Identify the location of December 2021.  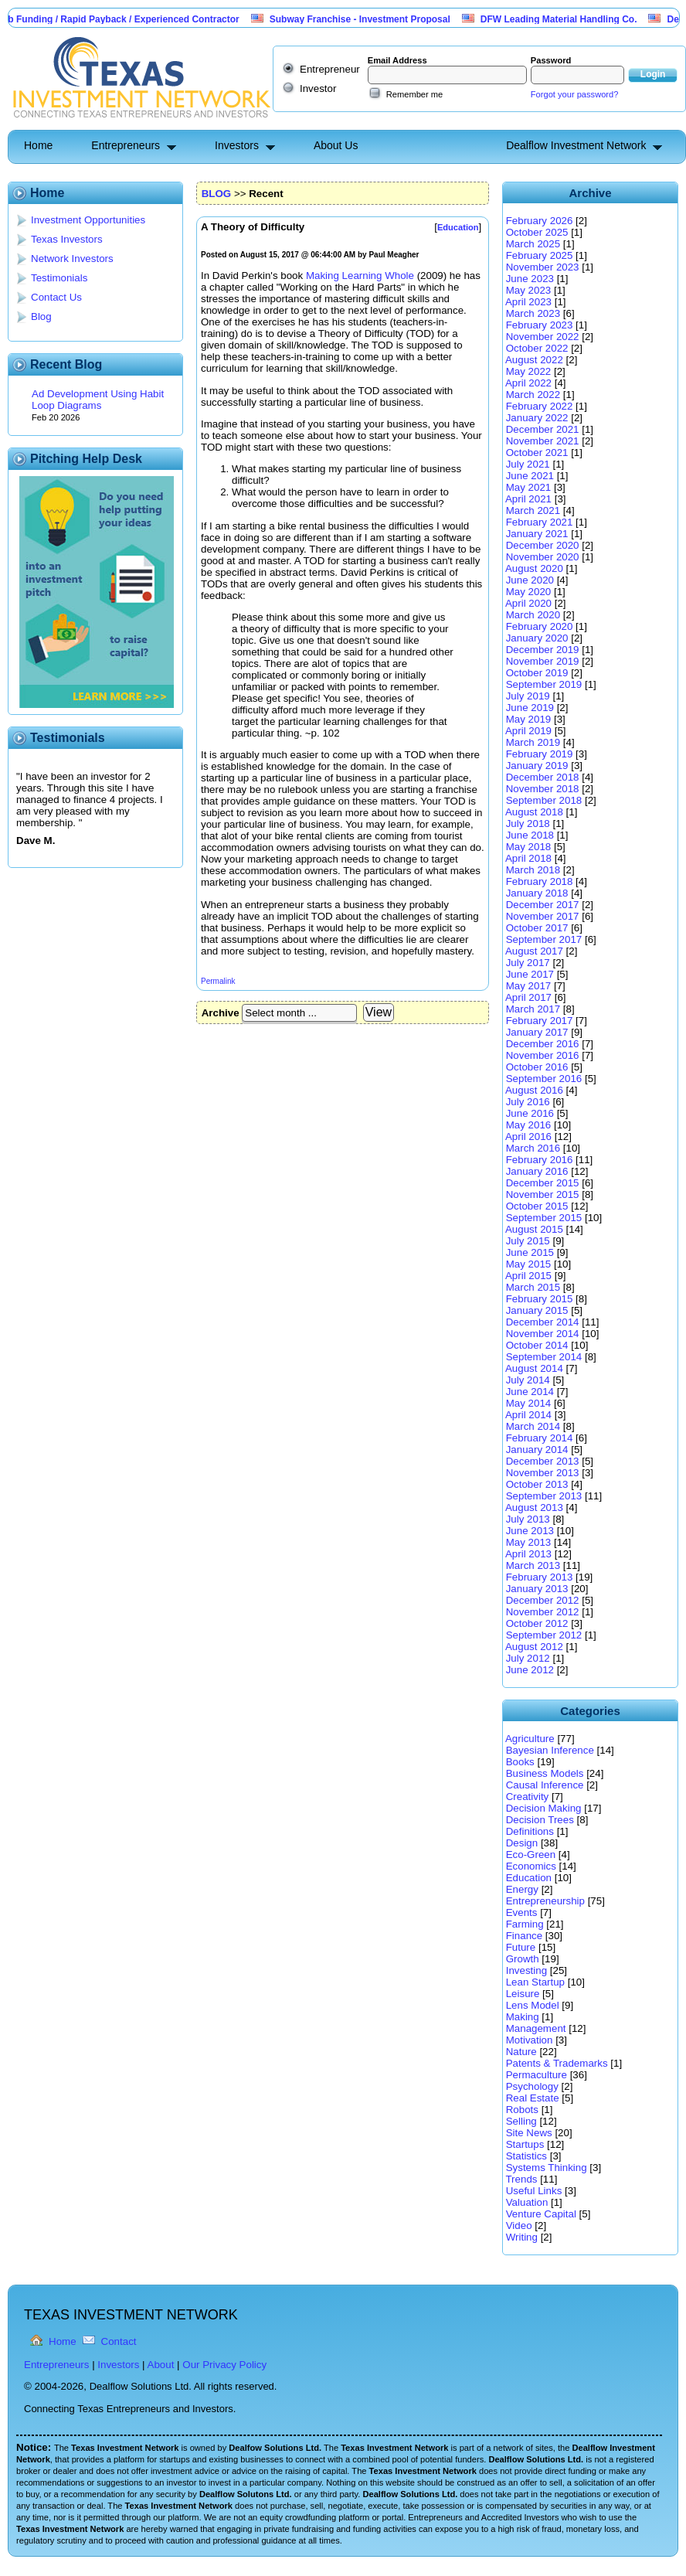
(542, 429).